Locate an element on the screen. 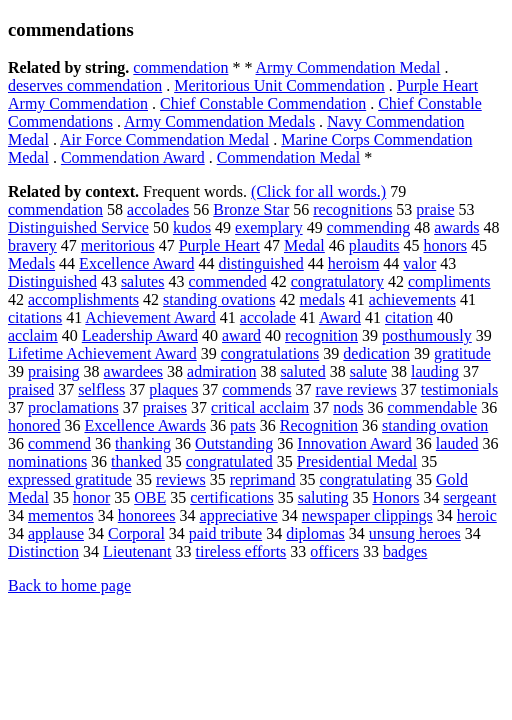 The width and height of the screenshot is (512, 720). applause is located at coordinates (56, 533).